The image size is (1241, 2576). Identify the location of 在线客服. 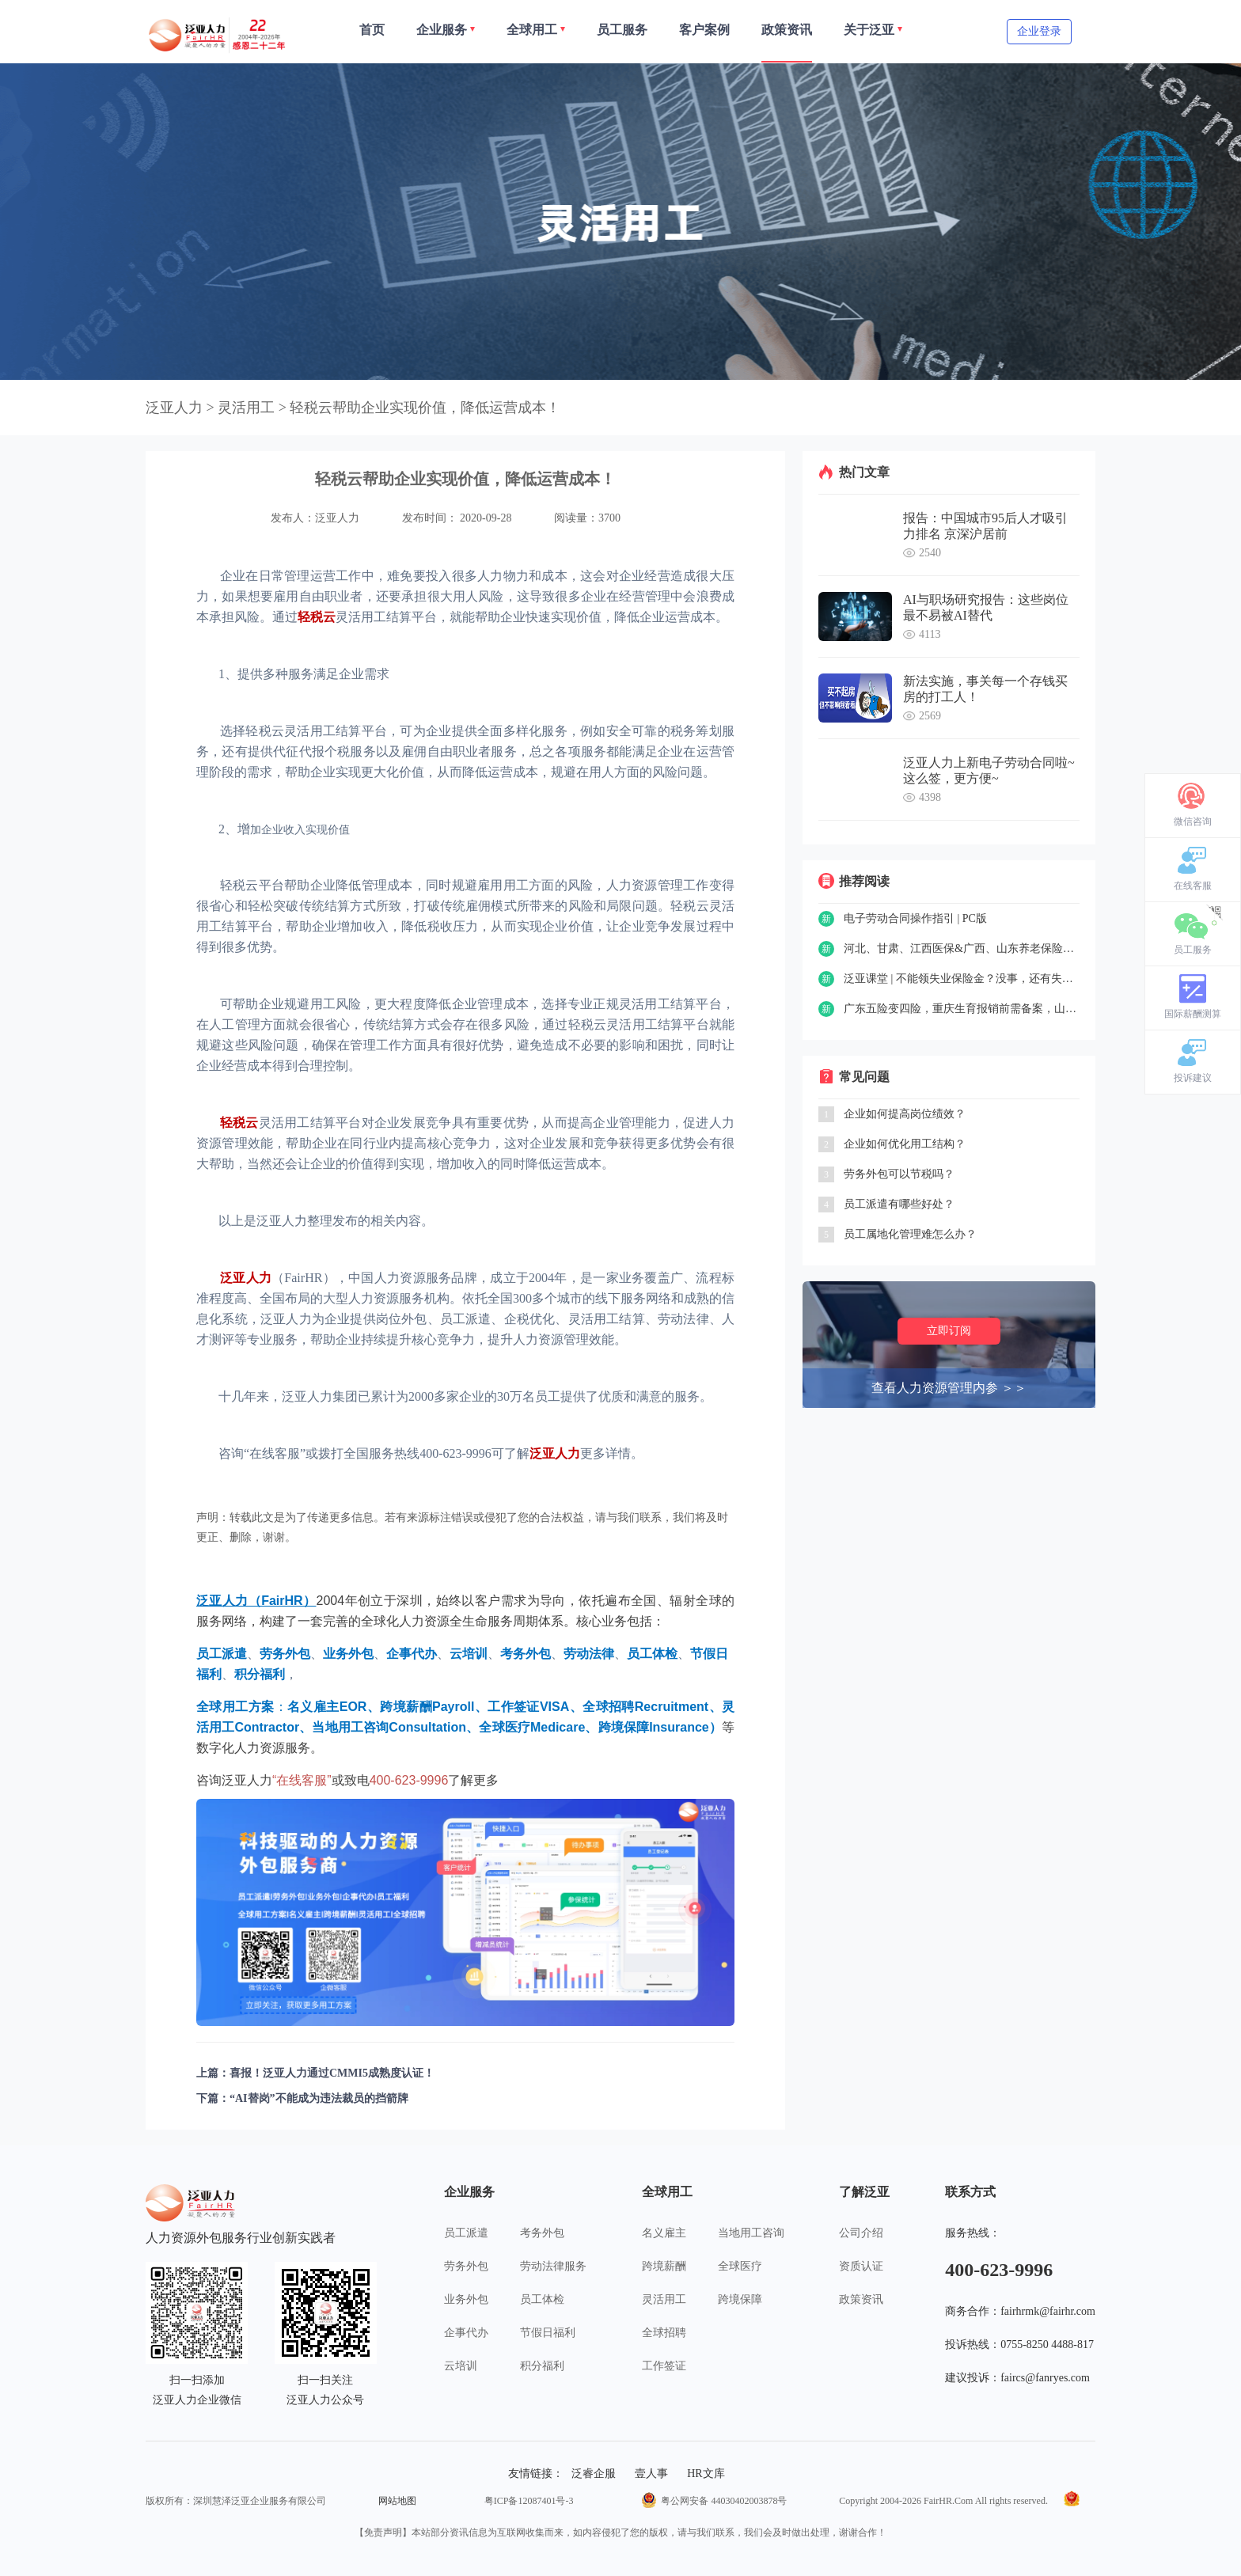
(1193, 885).